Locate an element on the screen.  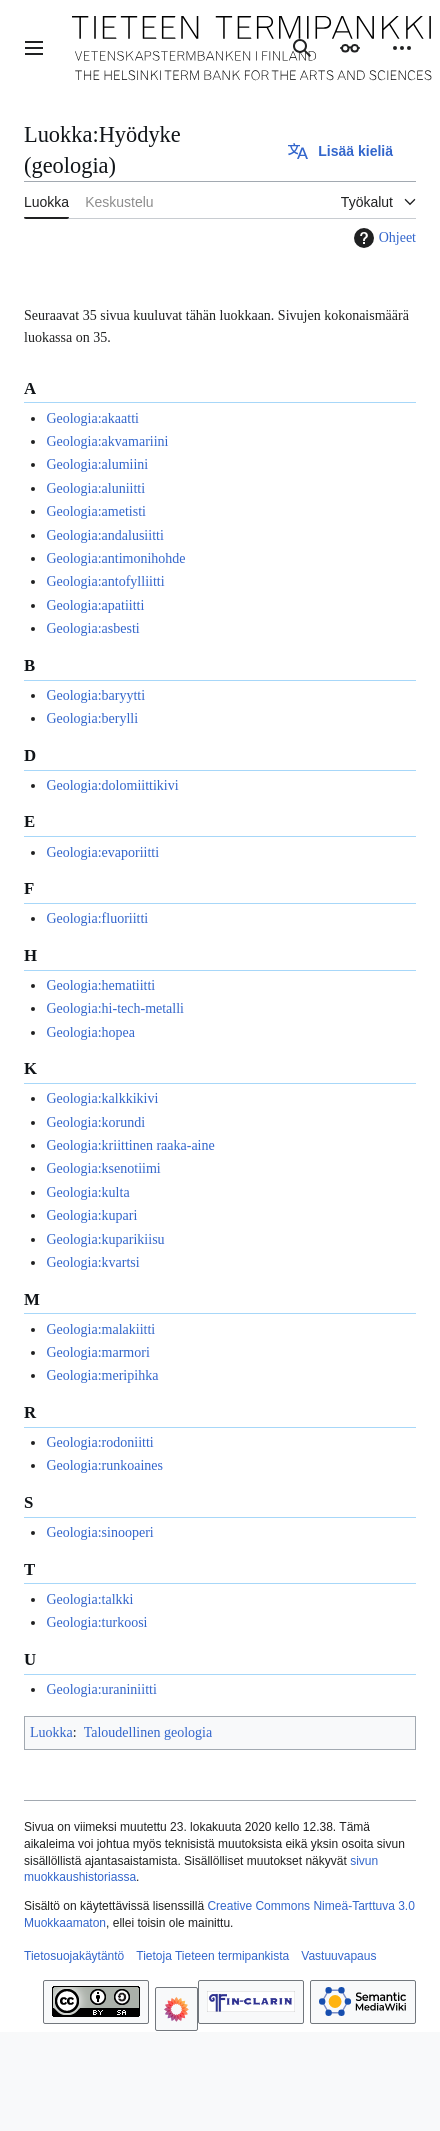
Geologia:fluoriitti is located at coordinates (97, 918).